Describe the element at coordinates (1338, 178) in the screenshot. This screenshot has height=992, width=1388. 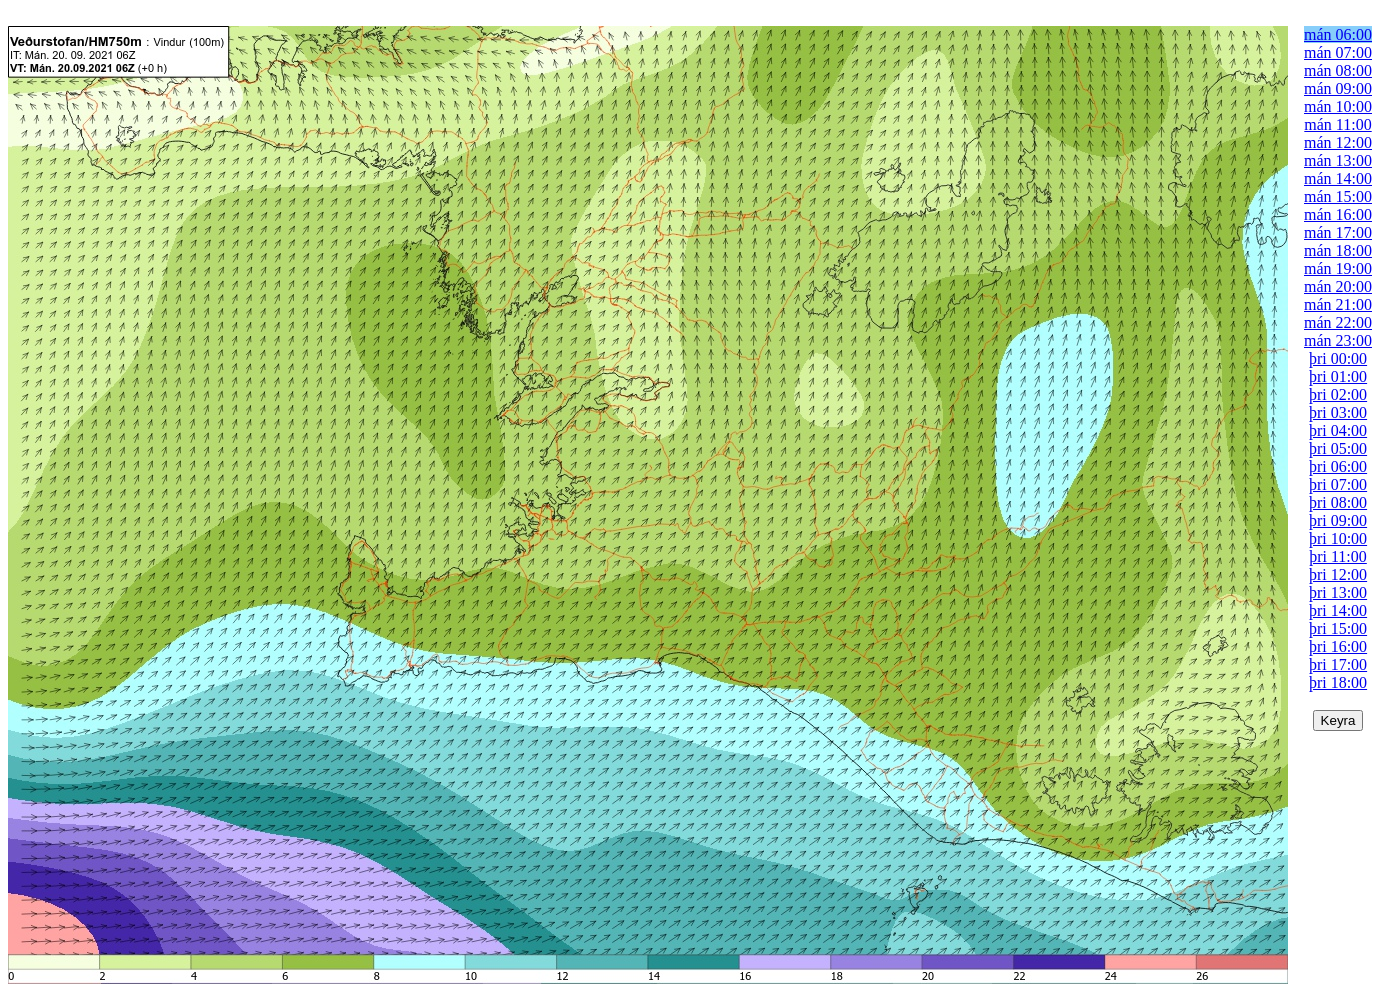
I see `mán 14:00` at that location.